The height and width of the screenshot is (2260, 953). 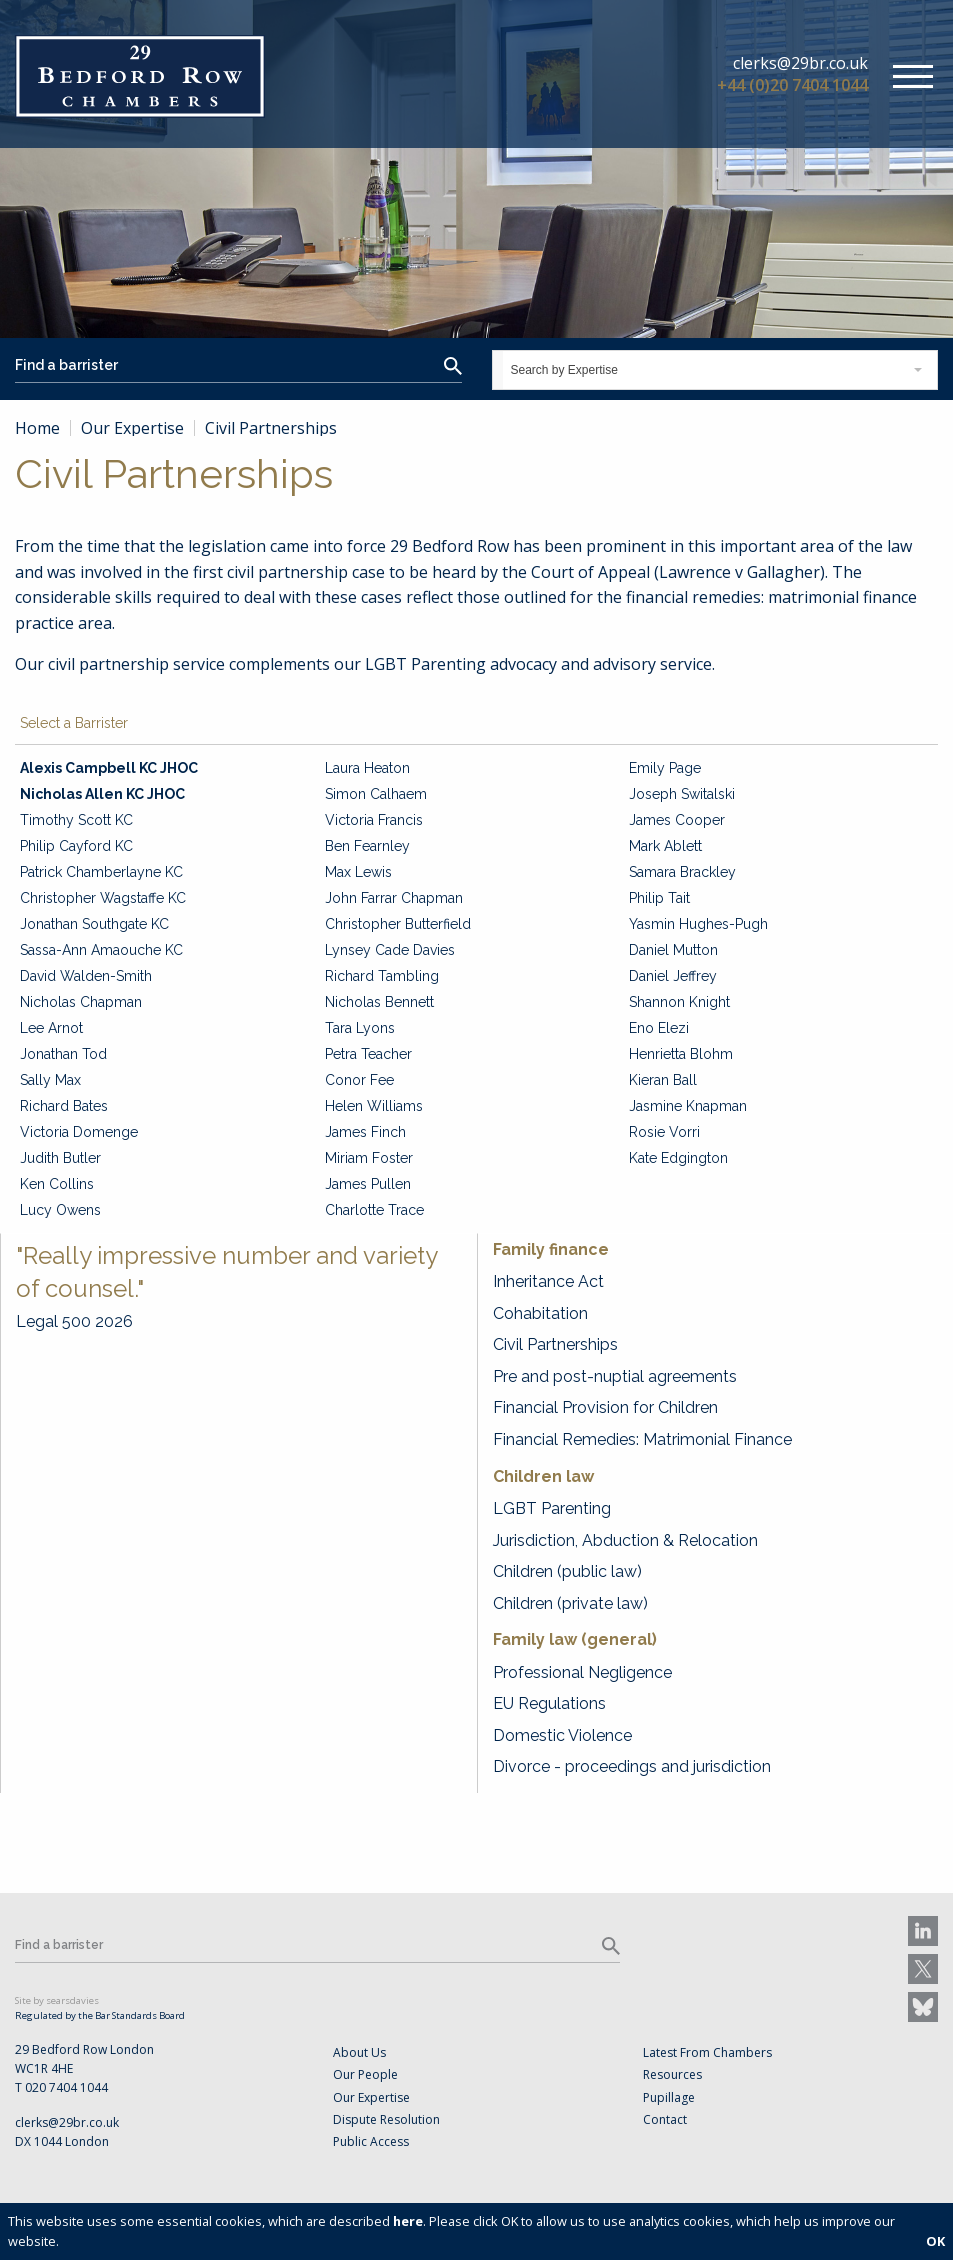 I want to click on Jasmine Knapman, so click(x=688, y=1106).